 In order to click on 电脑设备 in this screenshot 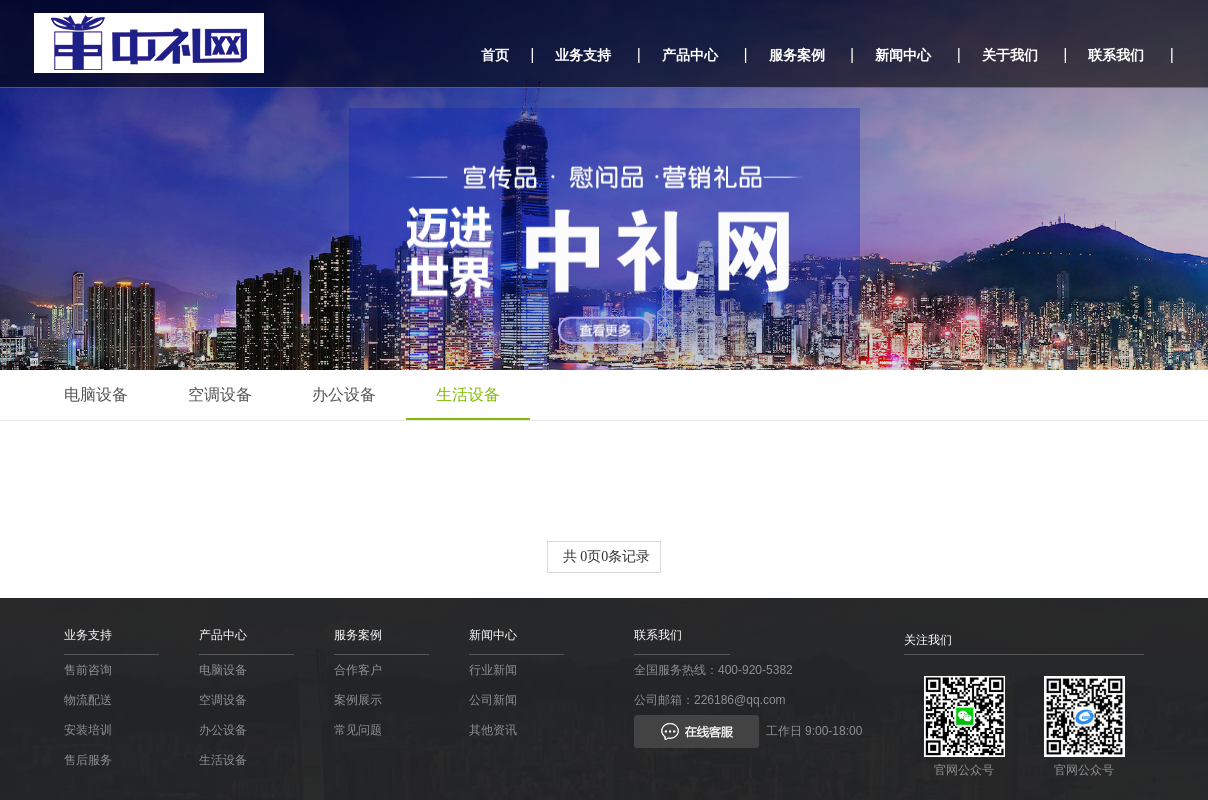, I will do `click(96, 394)`.